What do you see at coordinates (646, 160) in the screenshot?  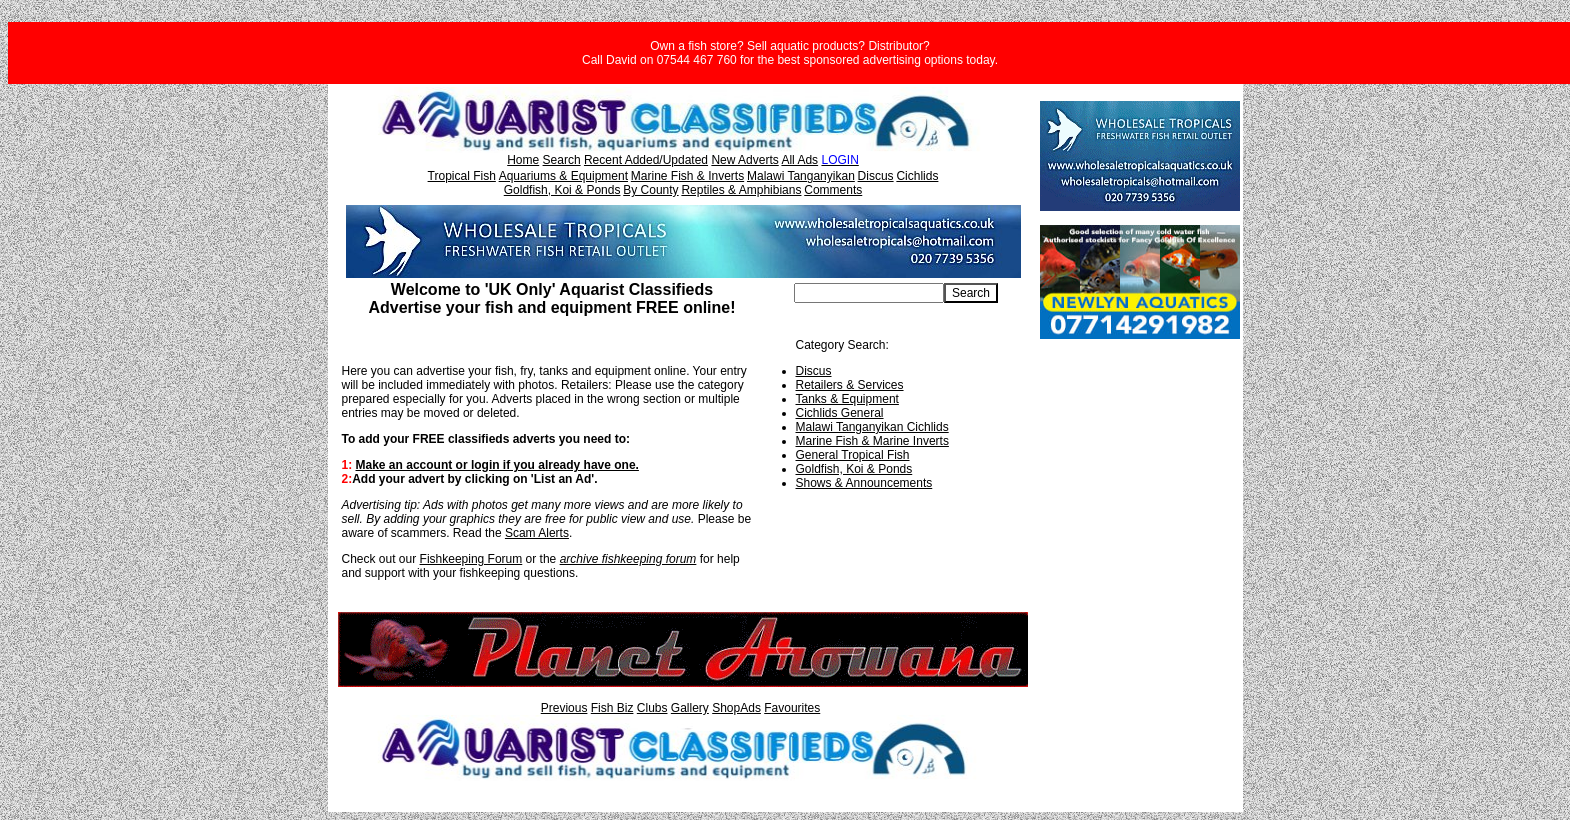 I see `Recent Added/Updated` at bounding box center [646, 160].